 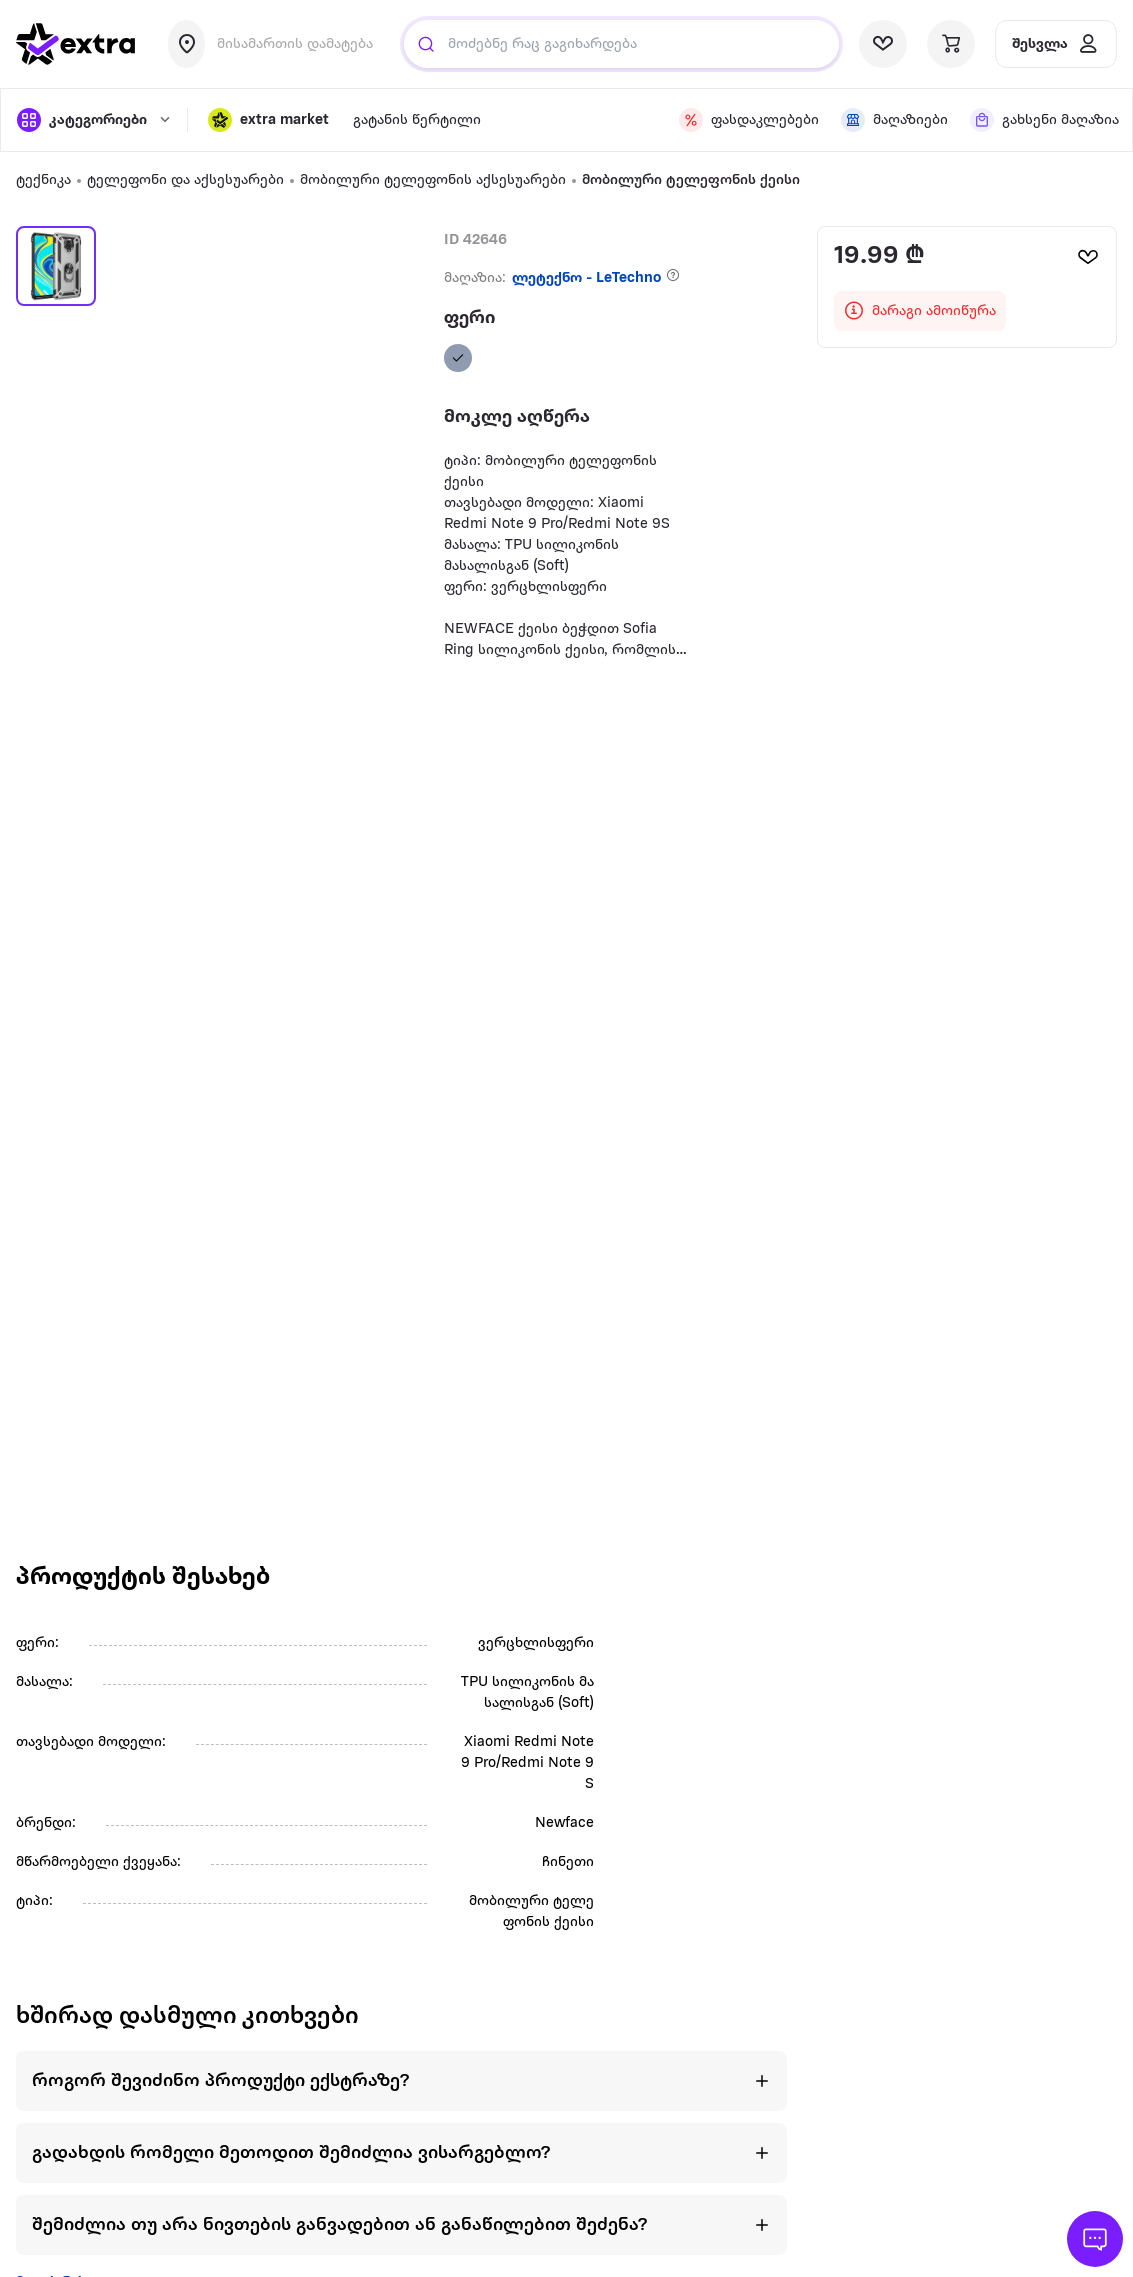 What do you see at coordinates (426, 44) in the screenshot?
I see `[Justify]` at bounding box center [426, 44].